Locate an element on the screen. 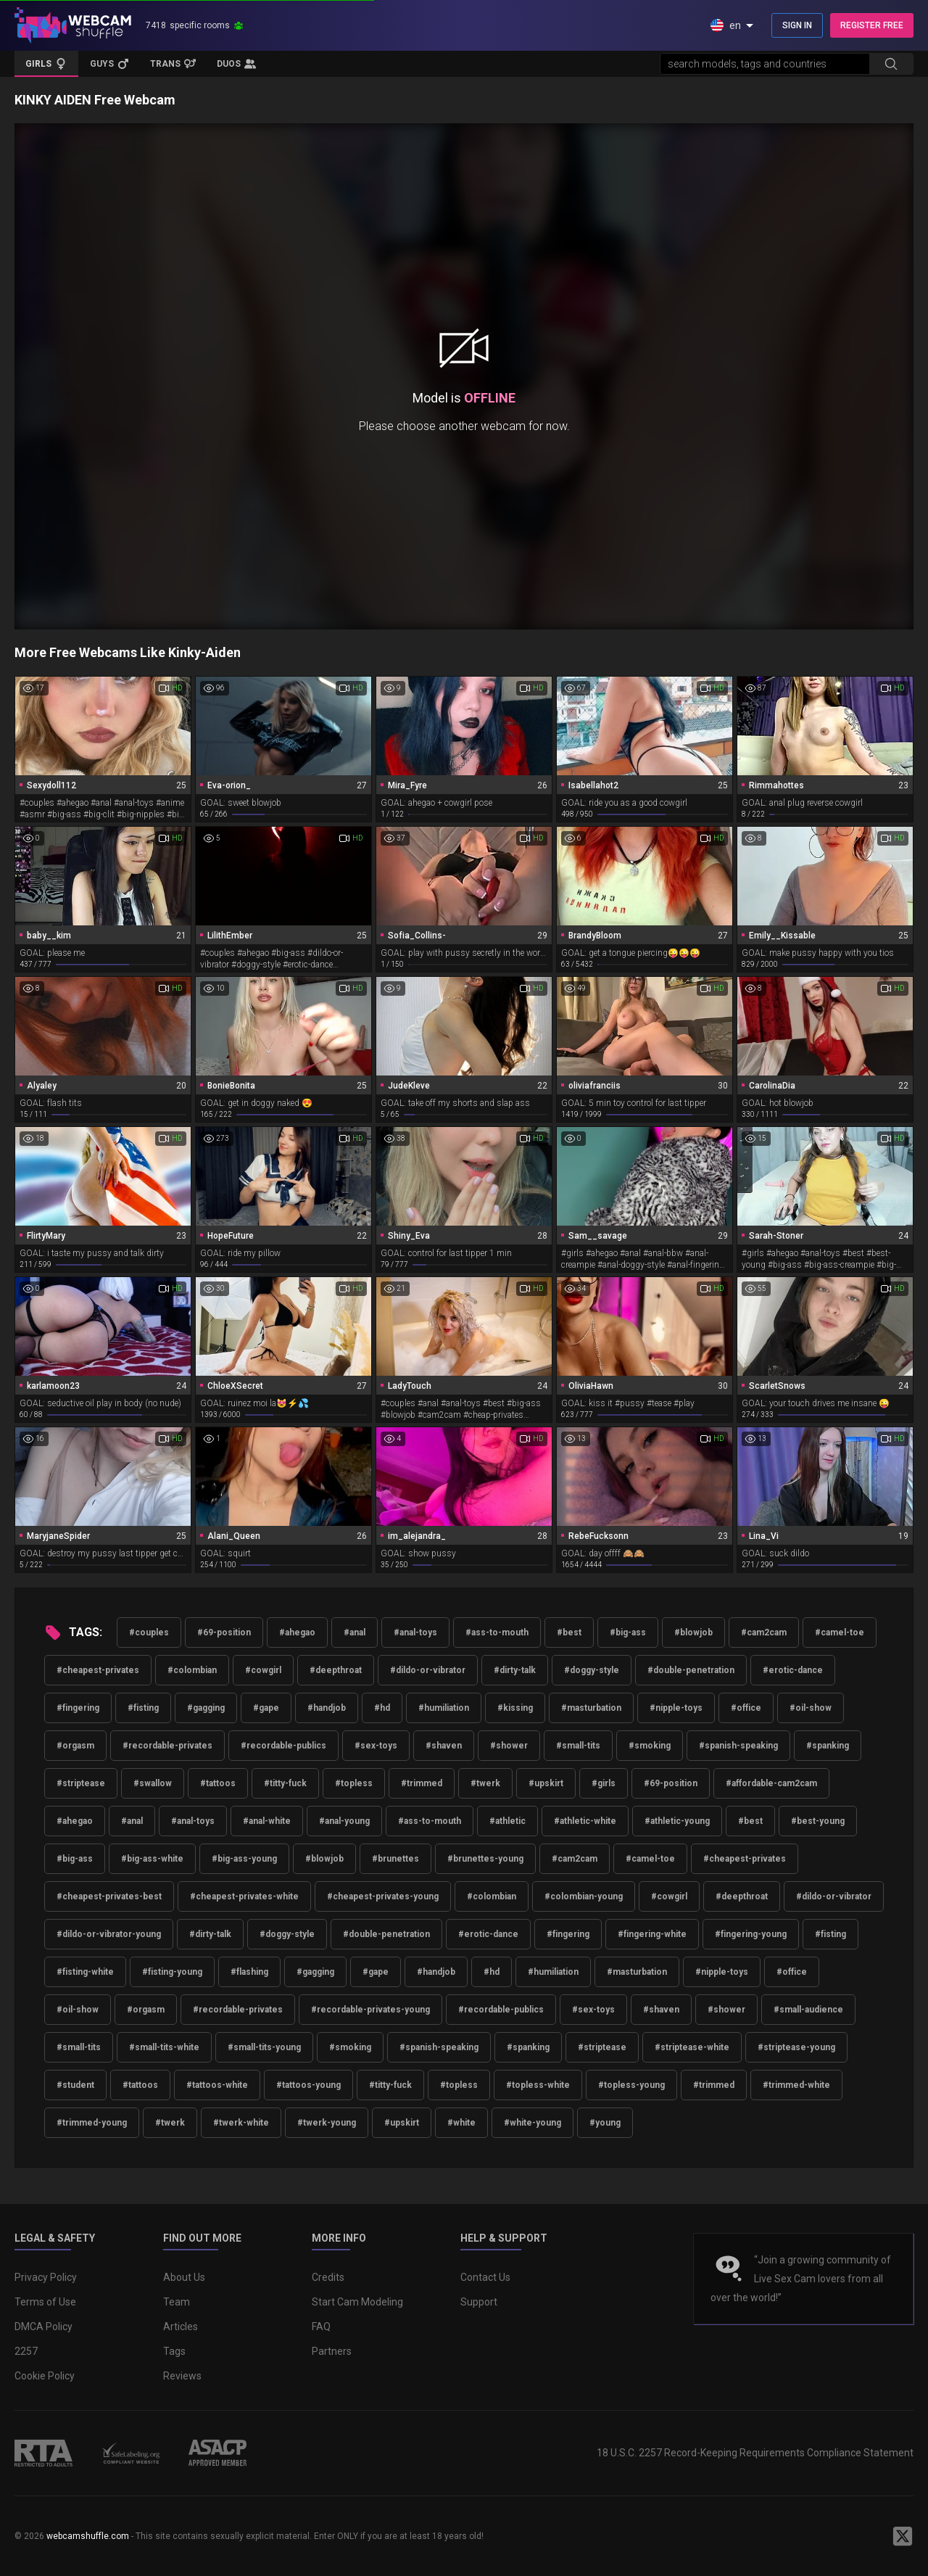 This screenshot has height=2576, width=928. Team is located at coordinates (176, 2302).